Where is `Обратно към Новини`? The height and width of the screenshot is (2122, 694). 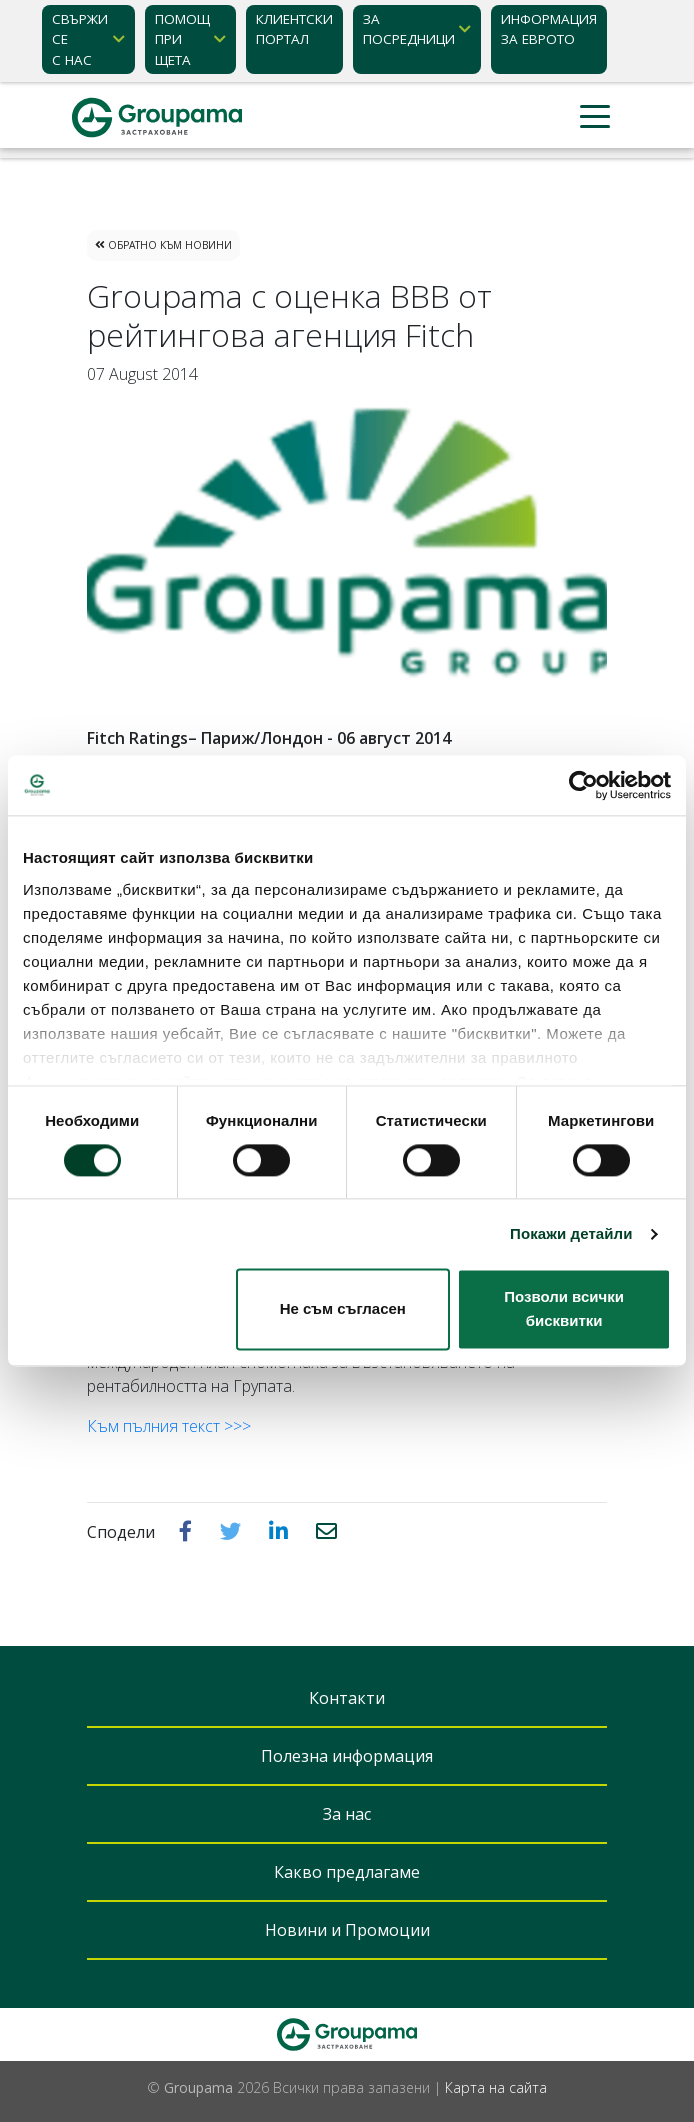
Обратно към Новини is located at coordinates (163, 245).